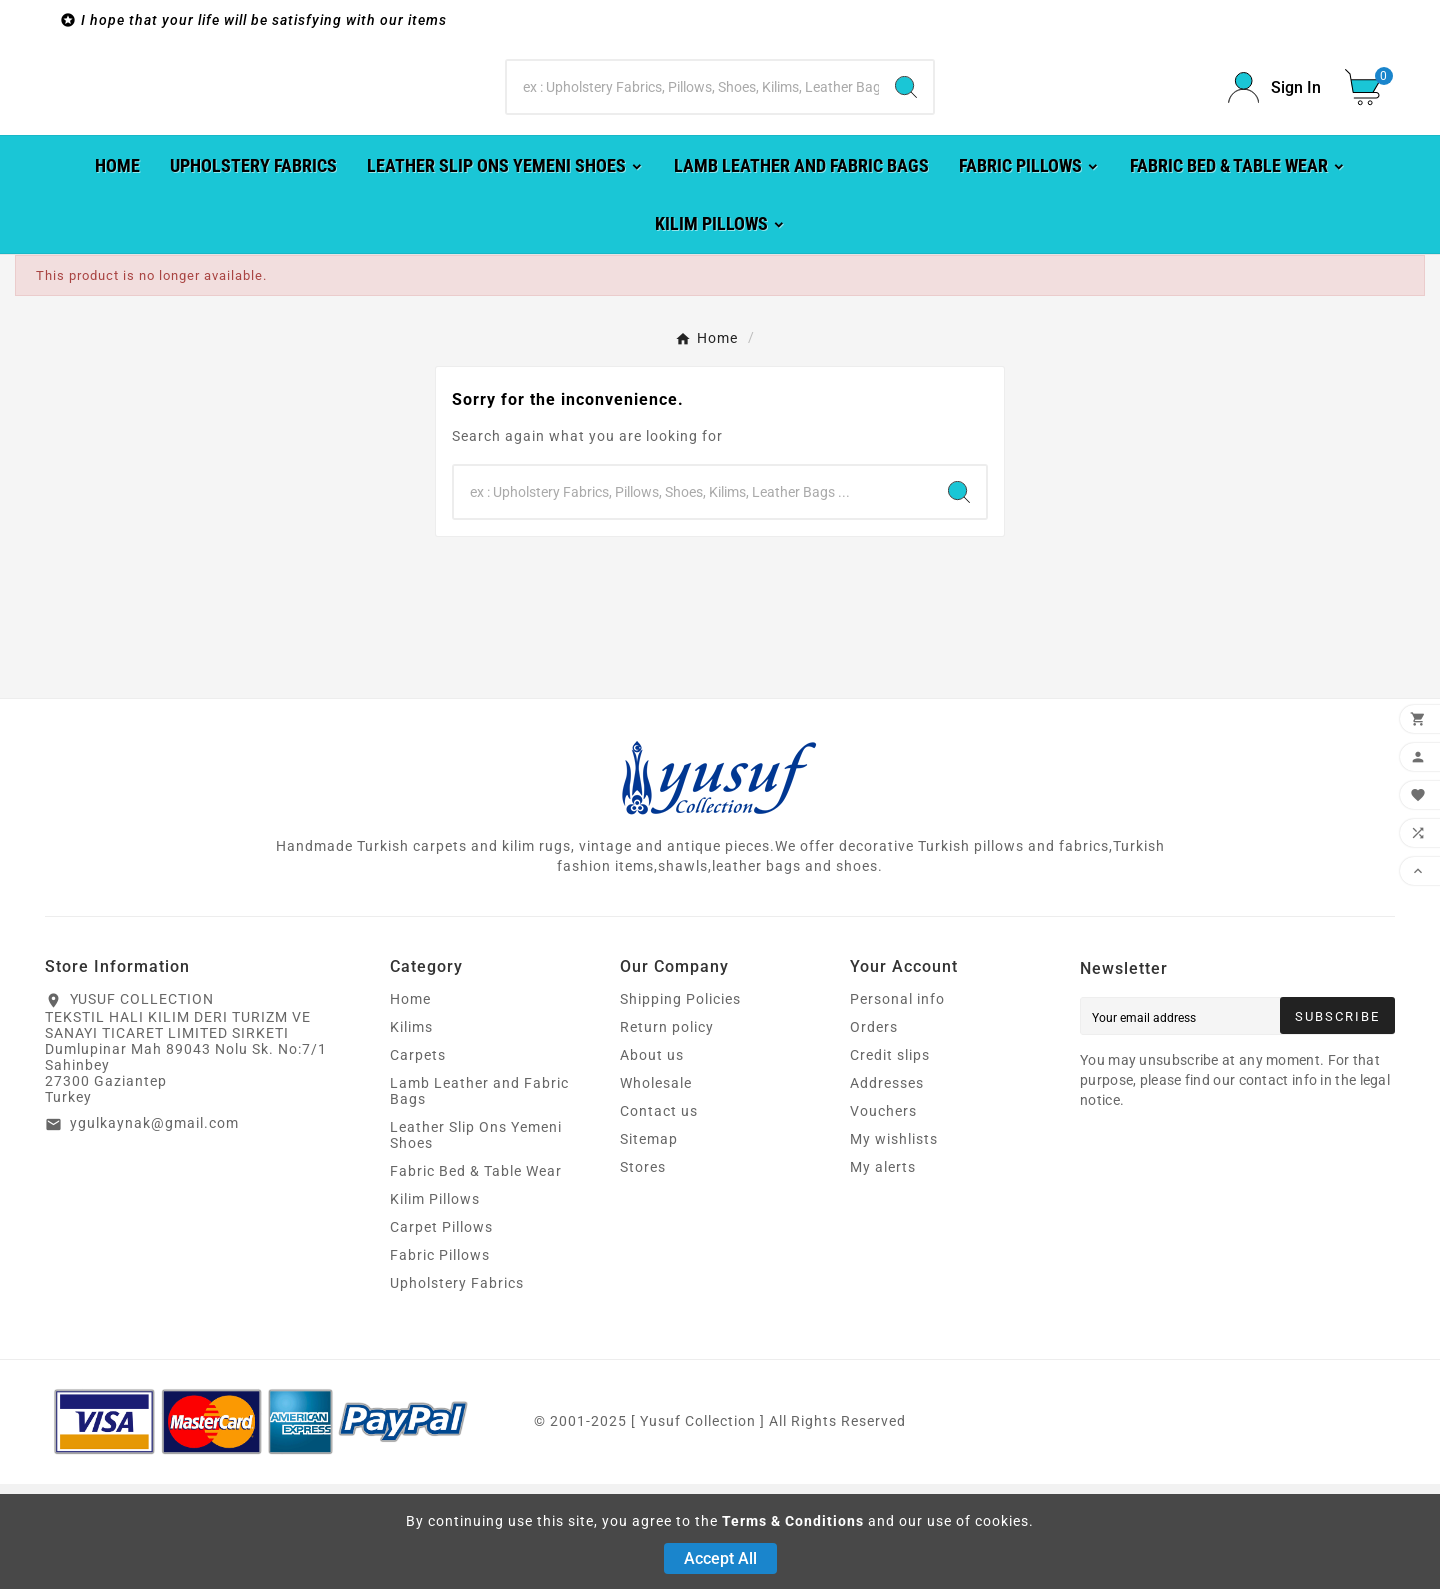 Image resolution: width=1440 pixels, height=1589 pixels. Describe the element at coordinates (154, 1228) in the screenshot. I see `ygulkaynak@gmail.com` at that location.